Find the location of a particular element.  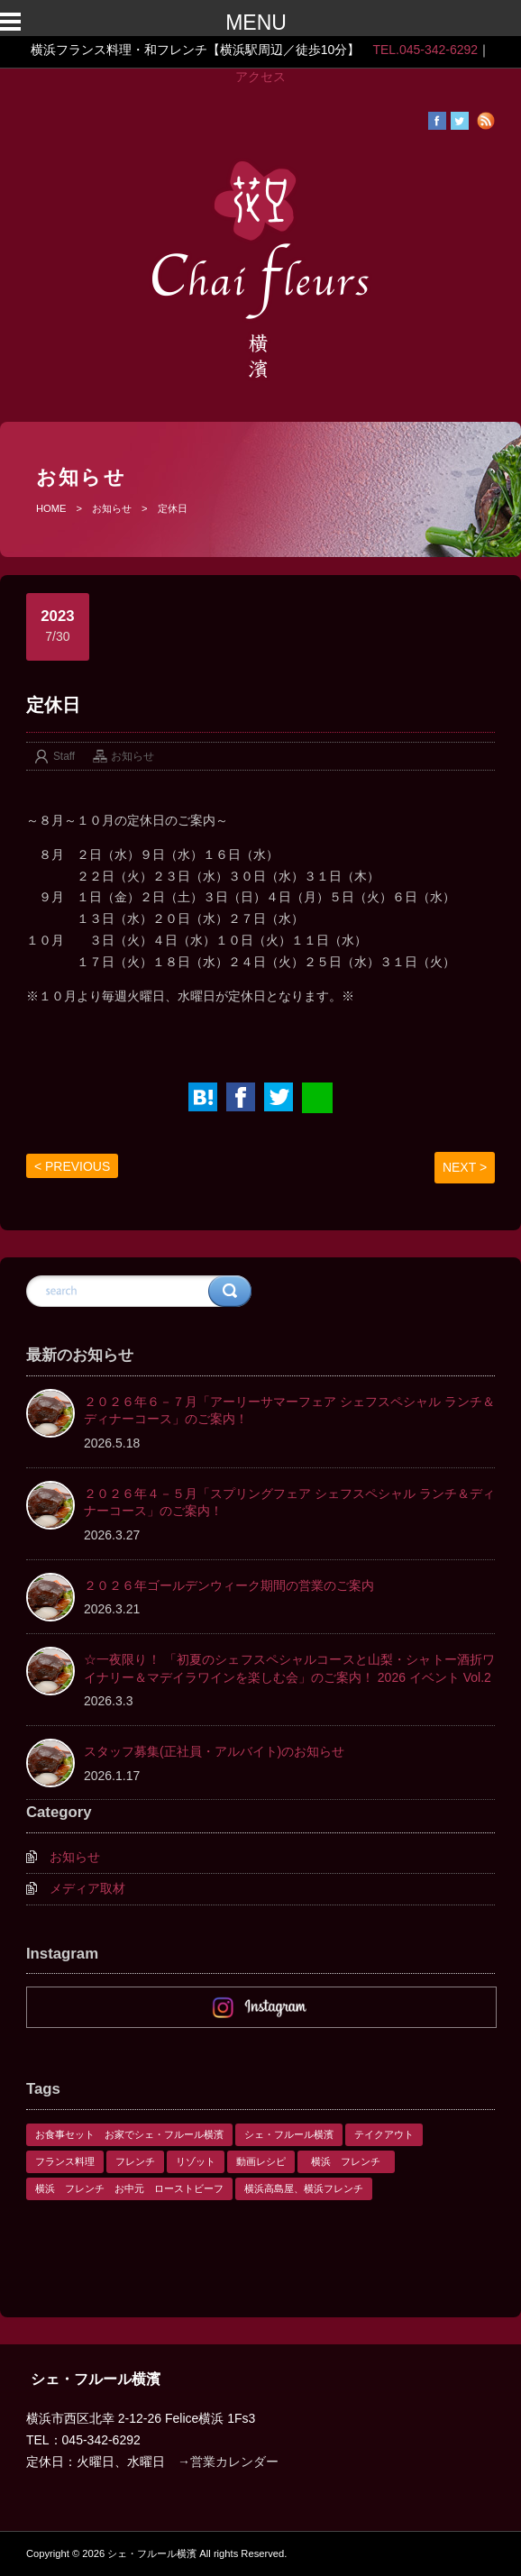

リゾット [リゾット (1個の項目)] is located at coordinates (195, 2161).